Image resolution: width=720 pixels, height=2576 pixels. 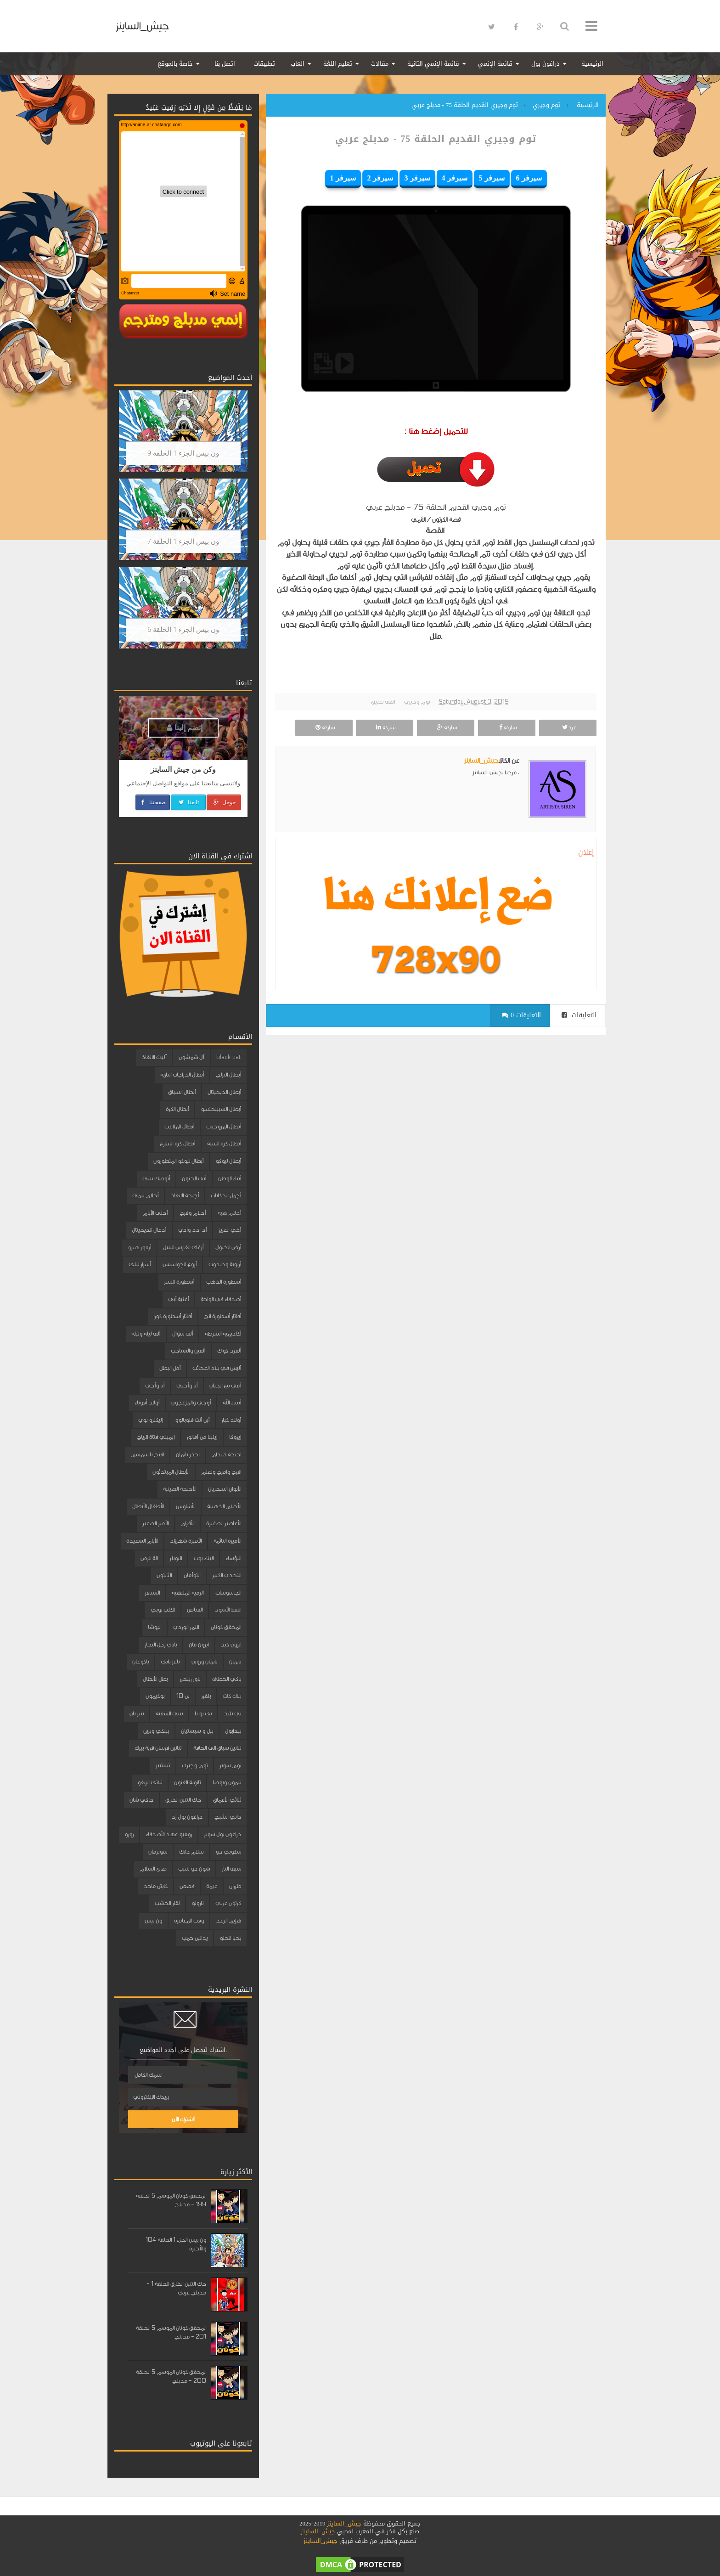 What do you see at coordinates (217, 1748) in the screenshot?
I see `تنانين سباق الى الحافة` at bounding box center [217, 1748].